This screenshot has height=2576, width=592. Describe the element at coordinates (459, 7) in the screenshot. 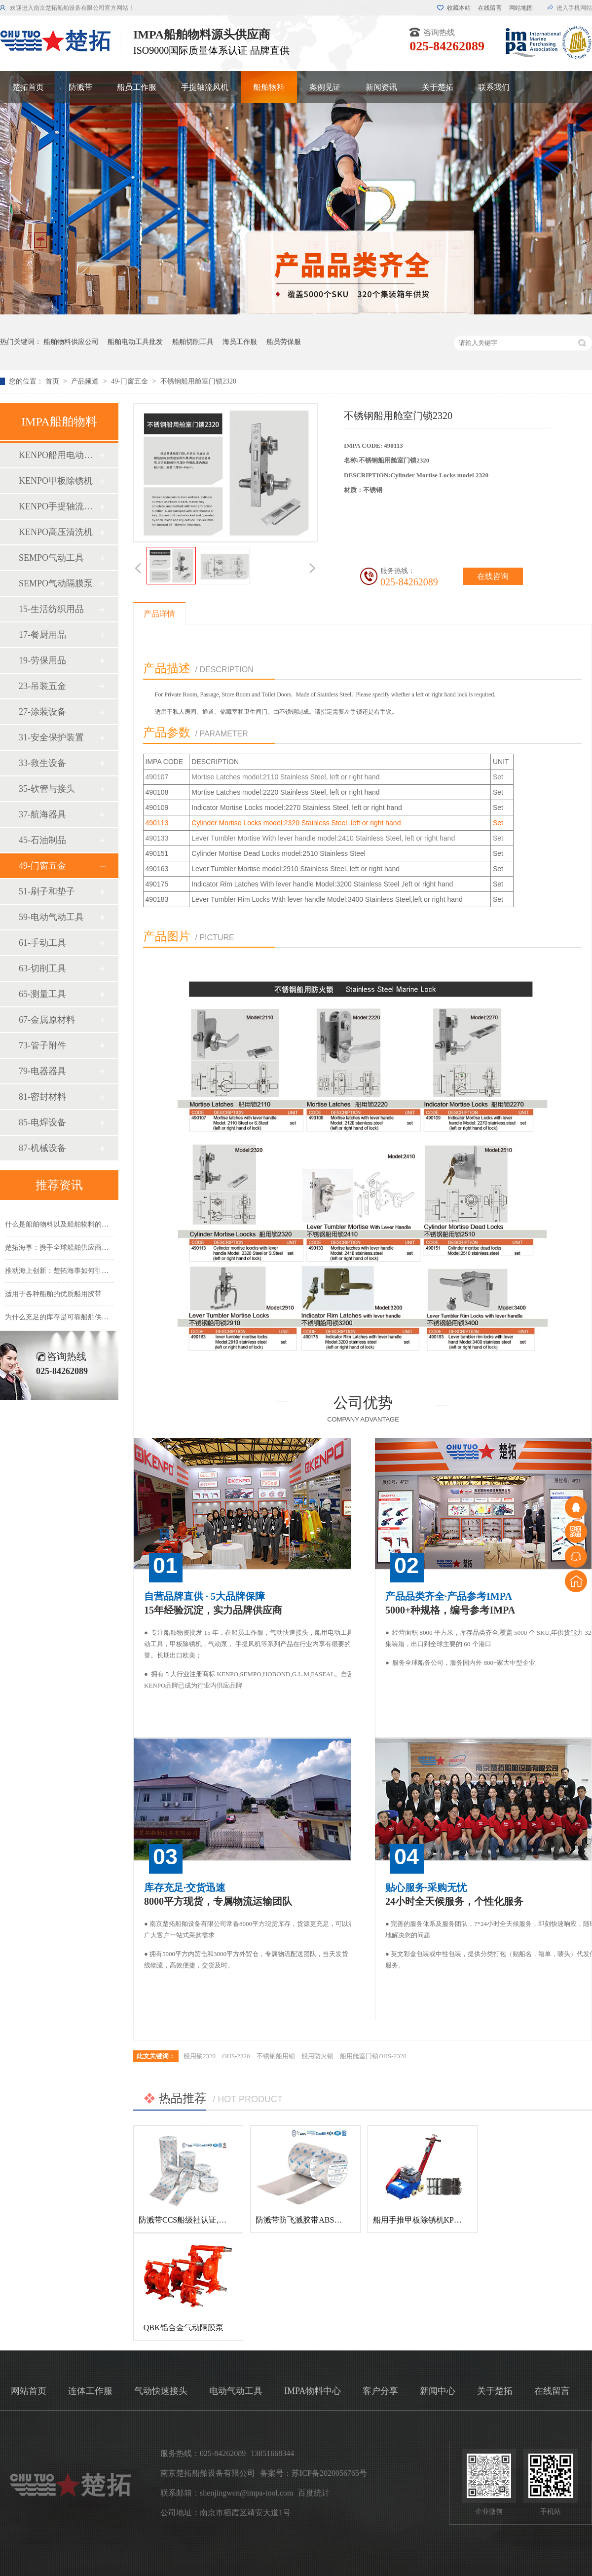

I see `收藏本站` at that location.